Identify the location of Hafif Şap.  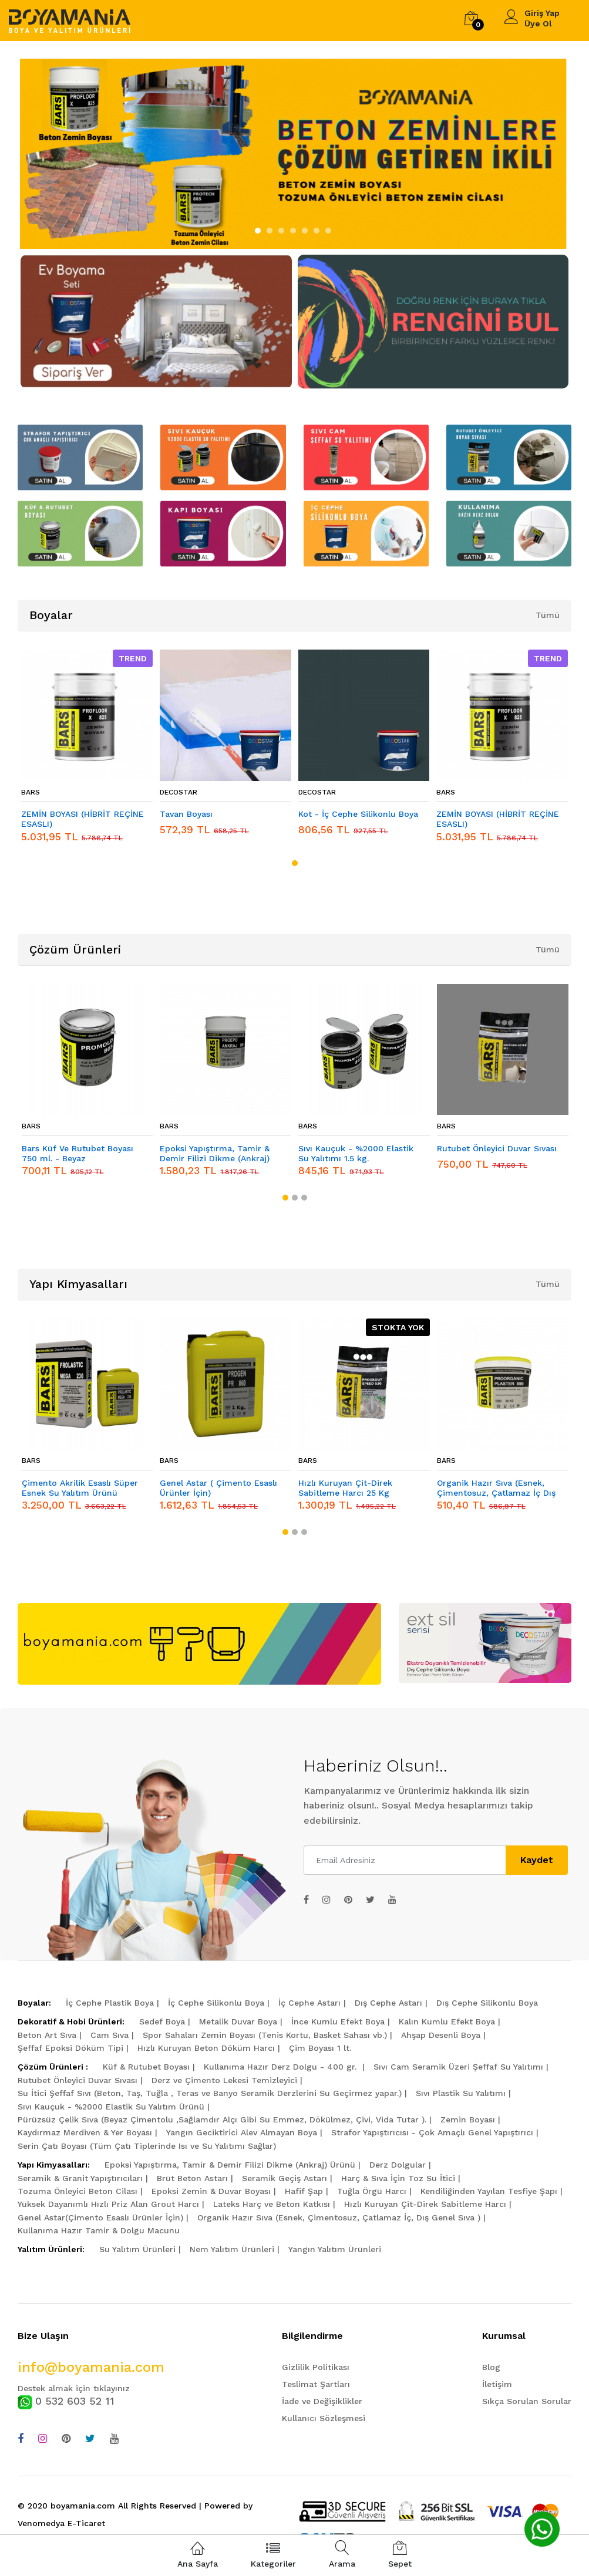
(304, 2191).